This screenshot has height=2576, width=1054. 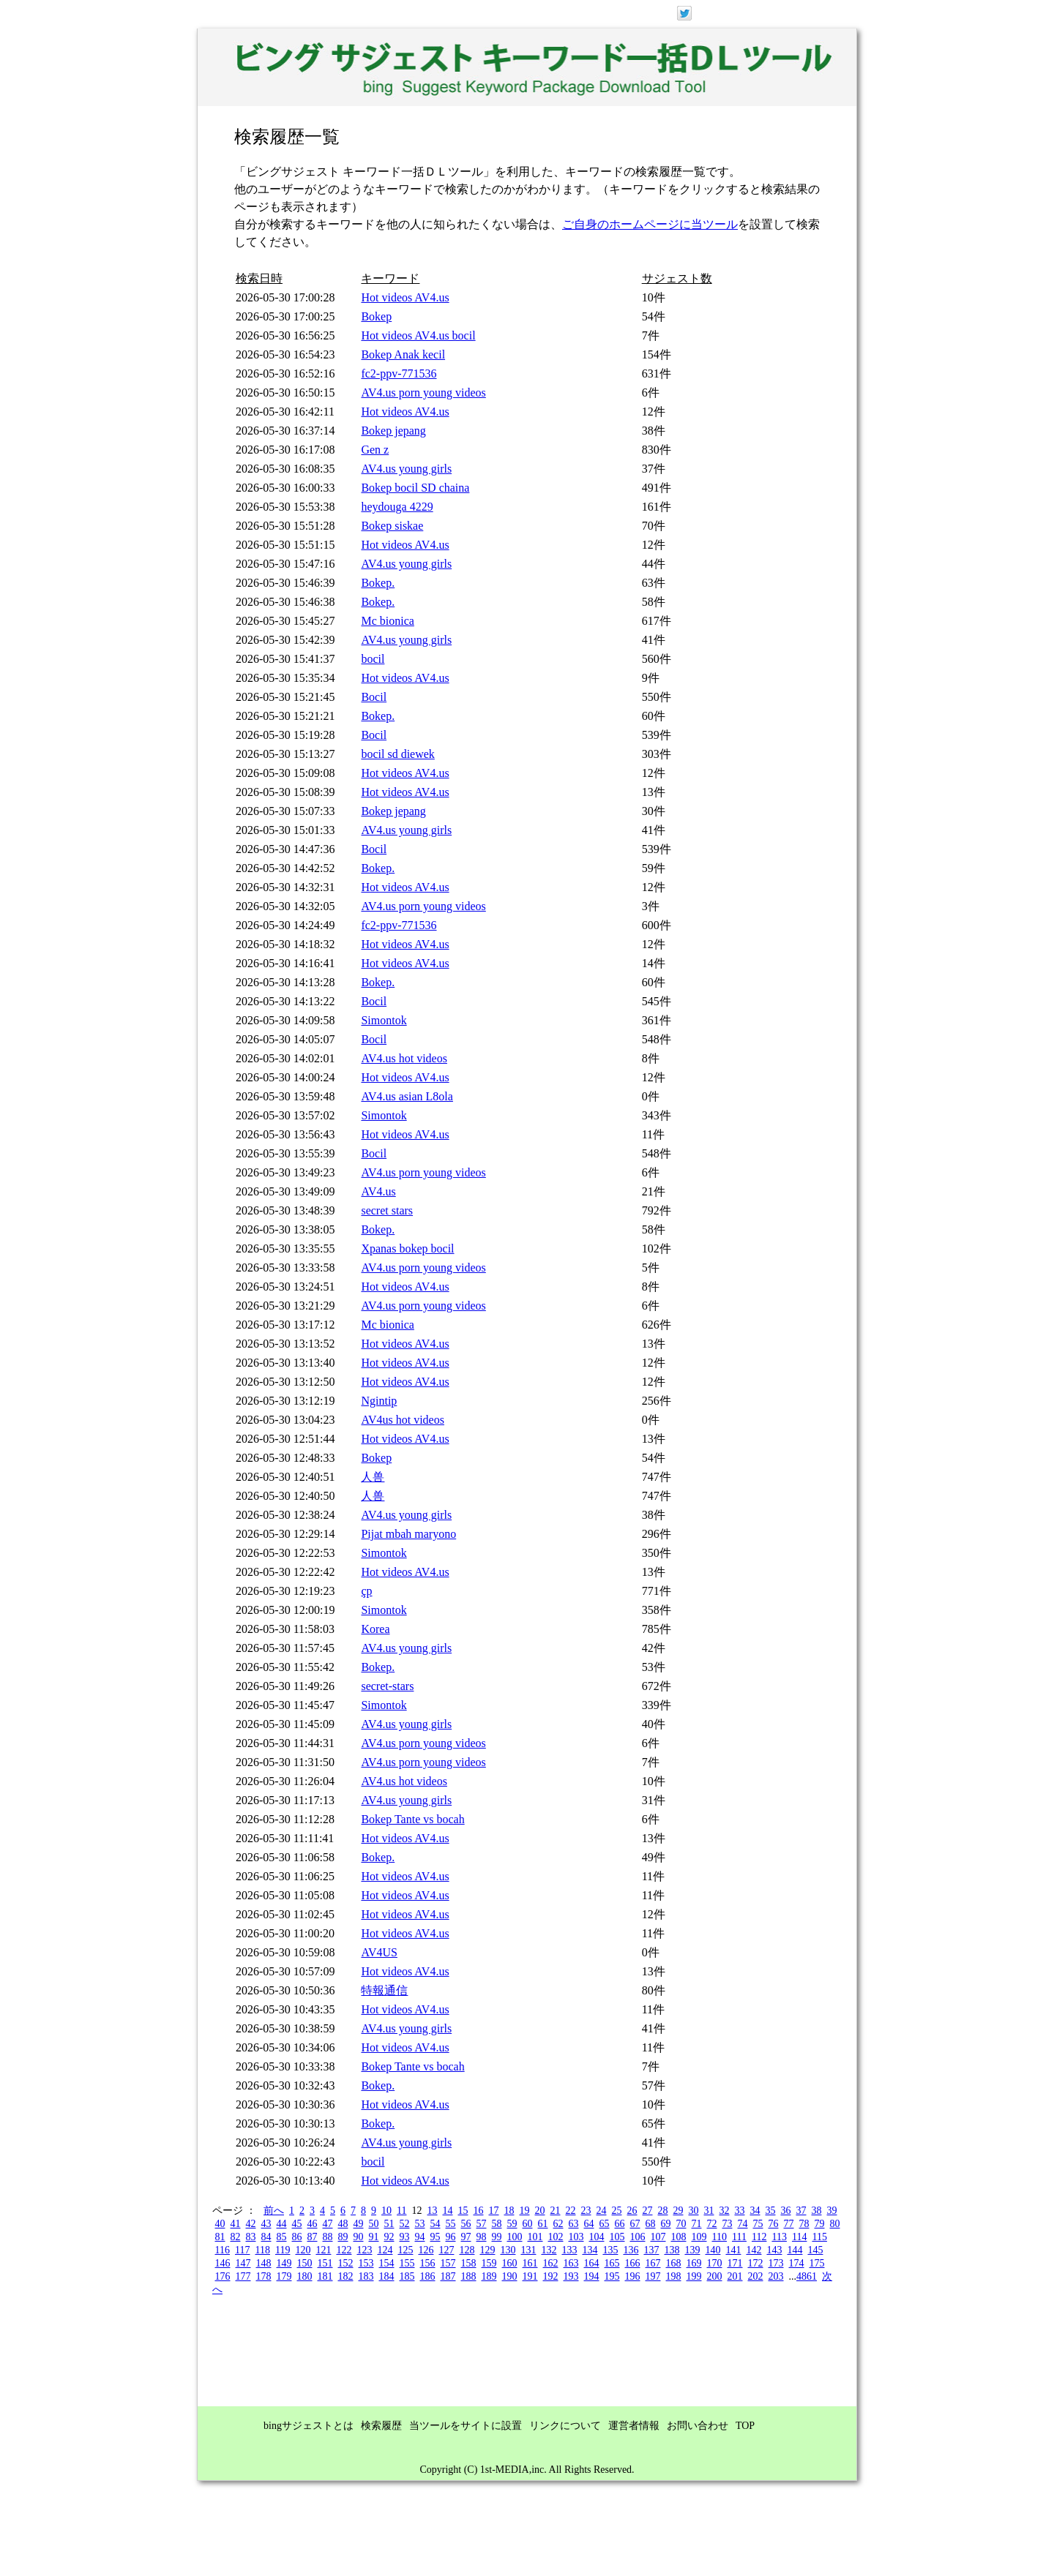 I want to click on 198, so click(x=673, y=2276).